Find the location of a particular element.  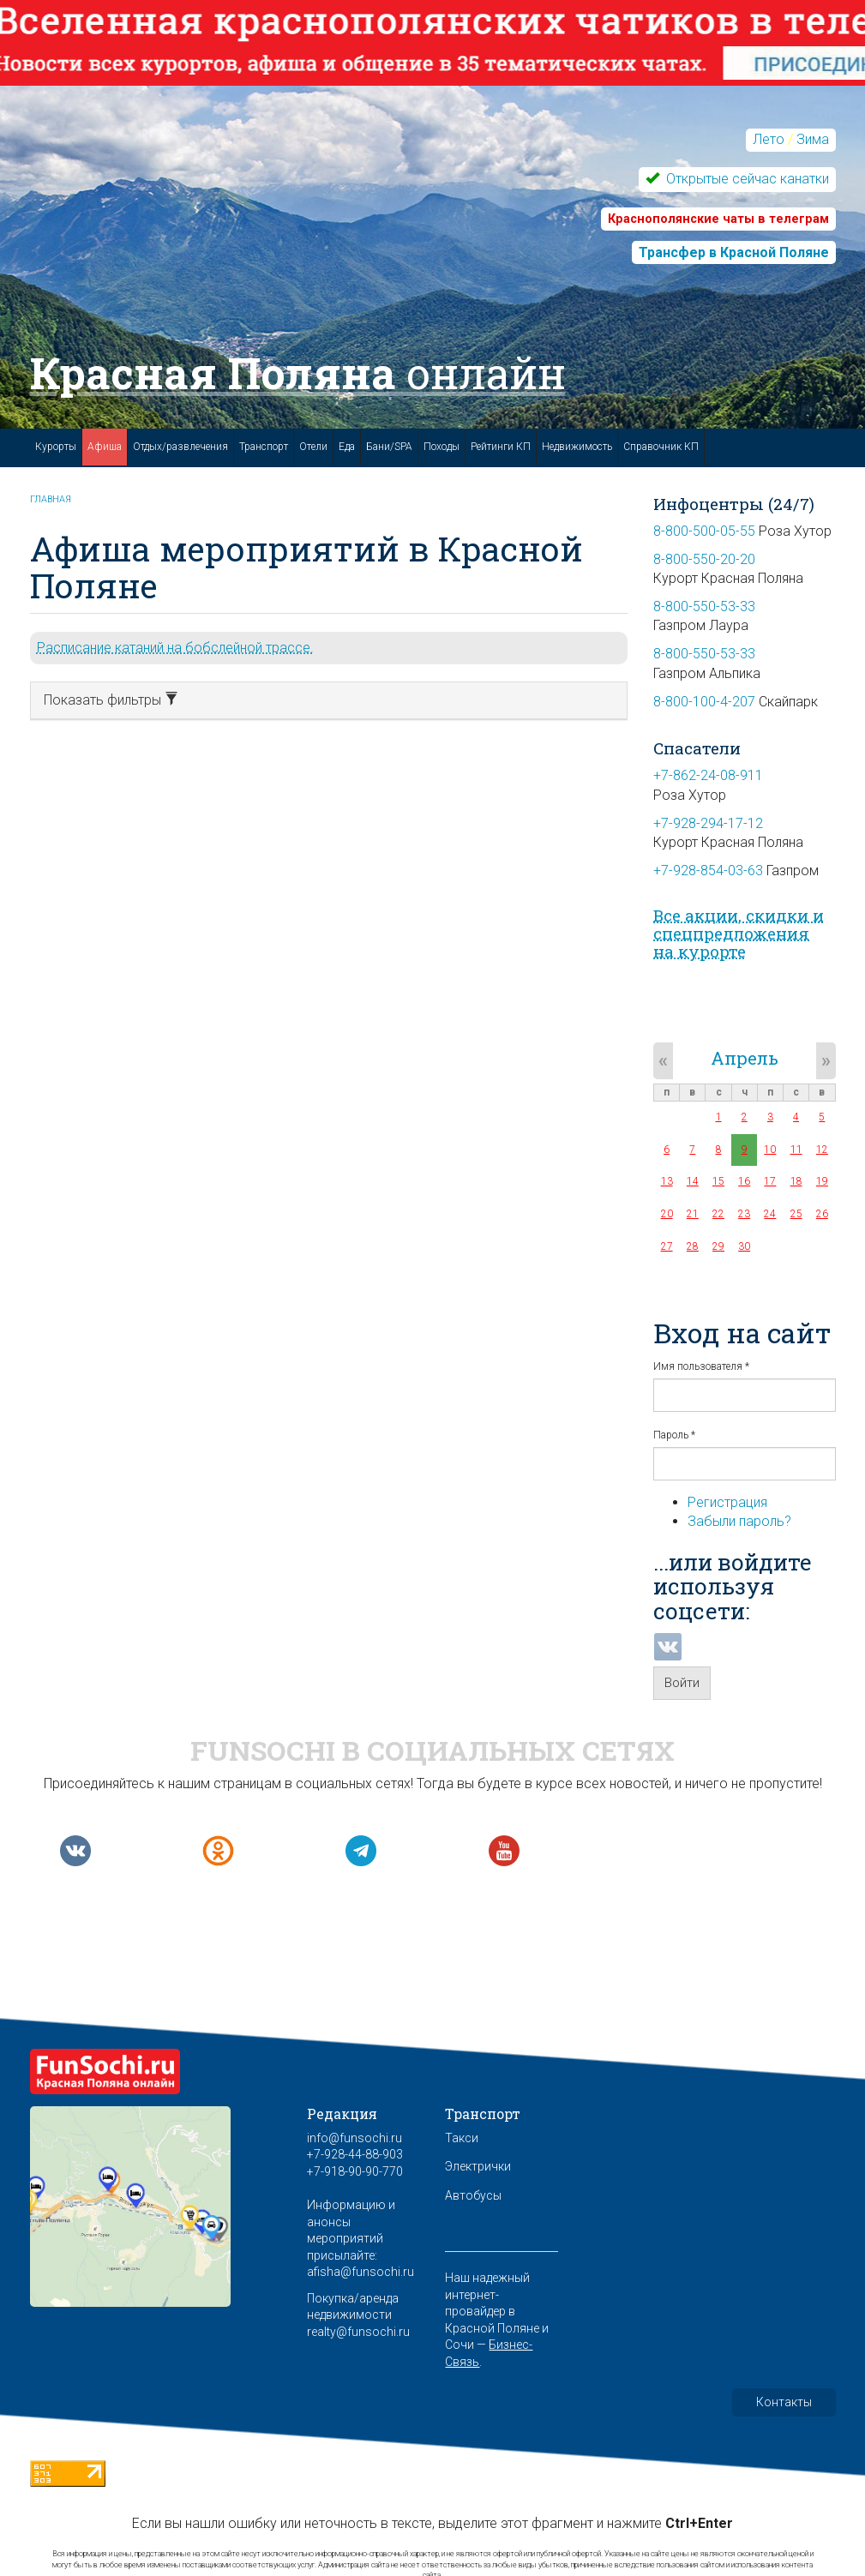

12 is located at coordinates (822, 1150).